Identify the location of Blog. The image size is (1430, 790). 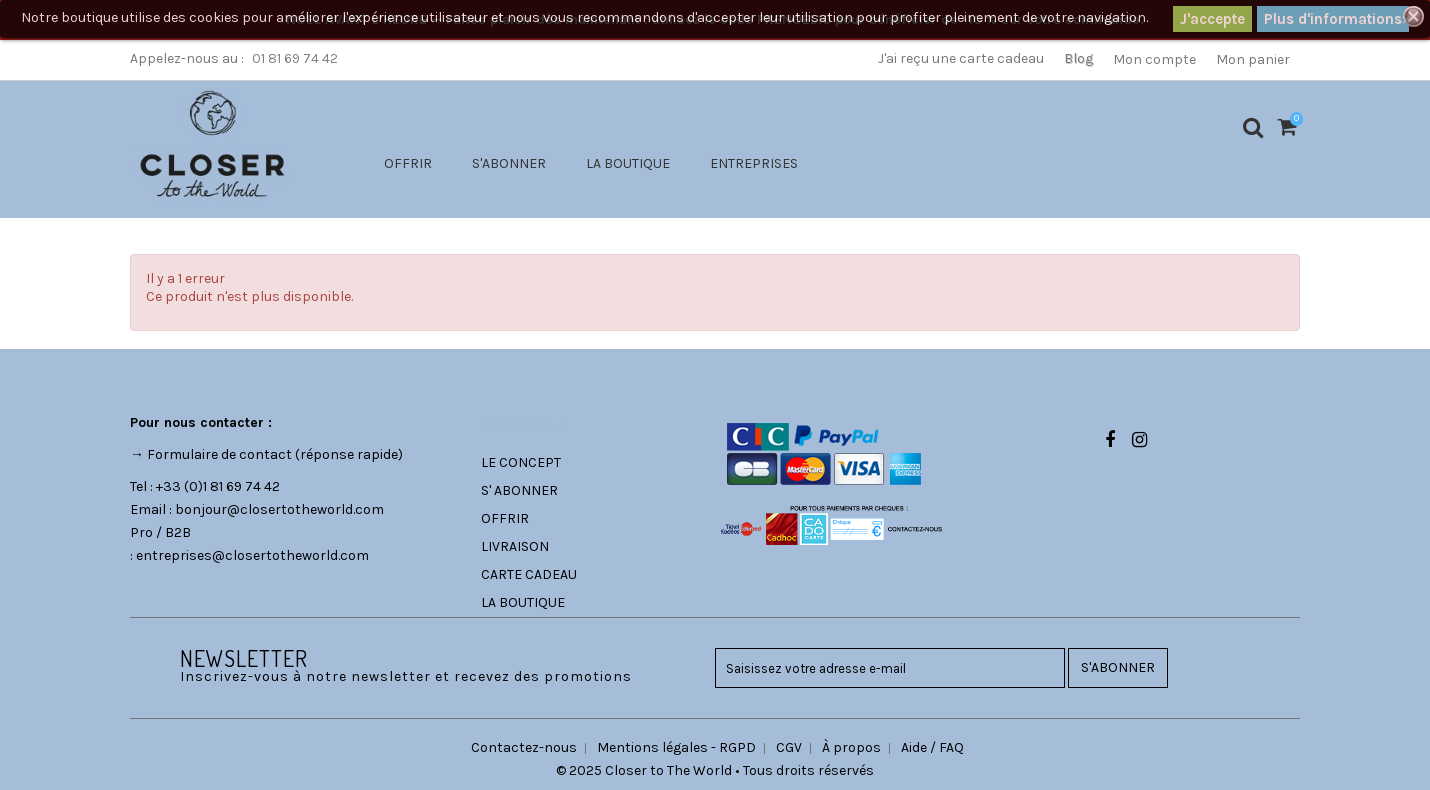
(1078, 58).